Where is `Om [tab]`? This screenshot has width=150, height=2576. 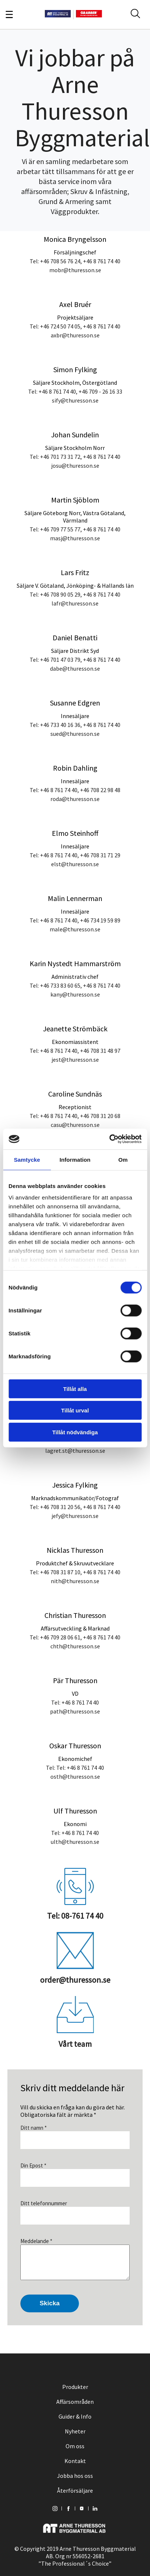
Om [tab] is located at coordinates (123, 1159).